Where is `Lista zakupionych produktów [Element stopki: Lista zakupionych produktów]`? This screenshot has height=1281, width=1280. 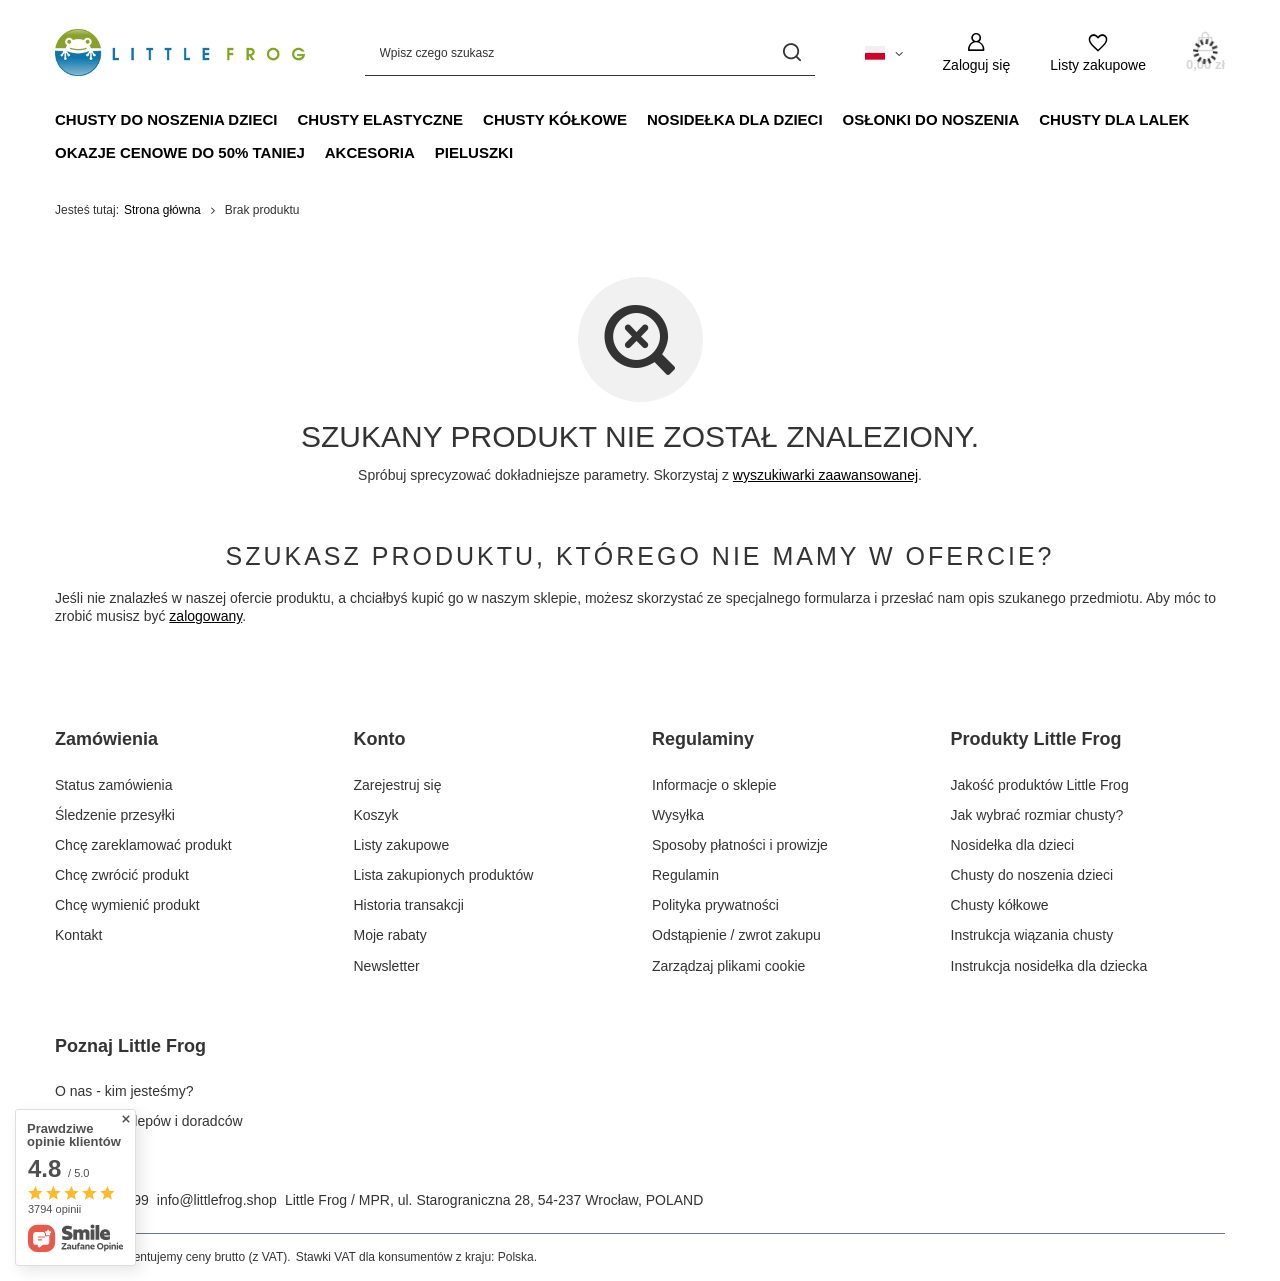 Lista zakupionych produktów [Element stopki: Lista zakupionych produktów] is located at coordinates (444, 875).